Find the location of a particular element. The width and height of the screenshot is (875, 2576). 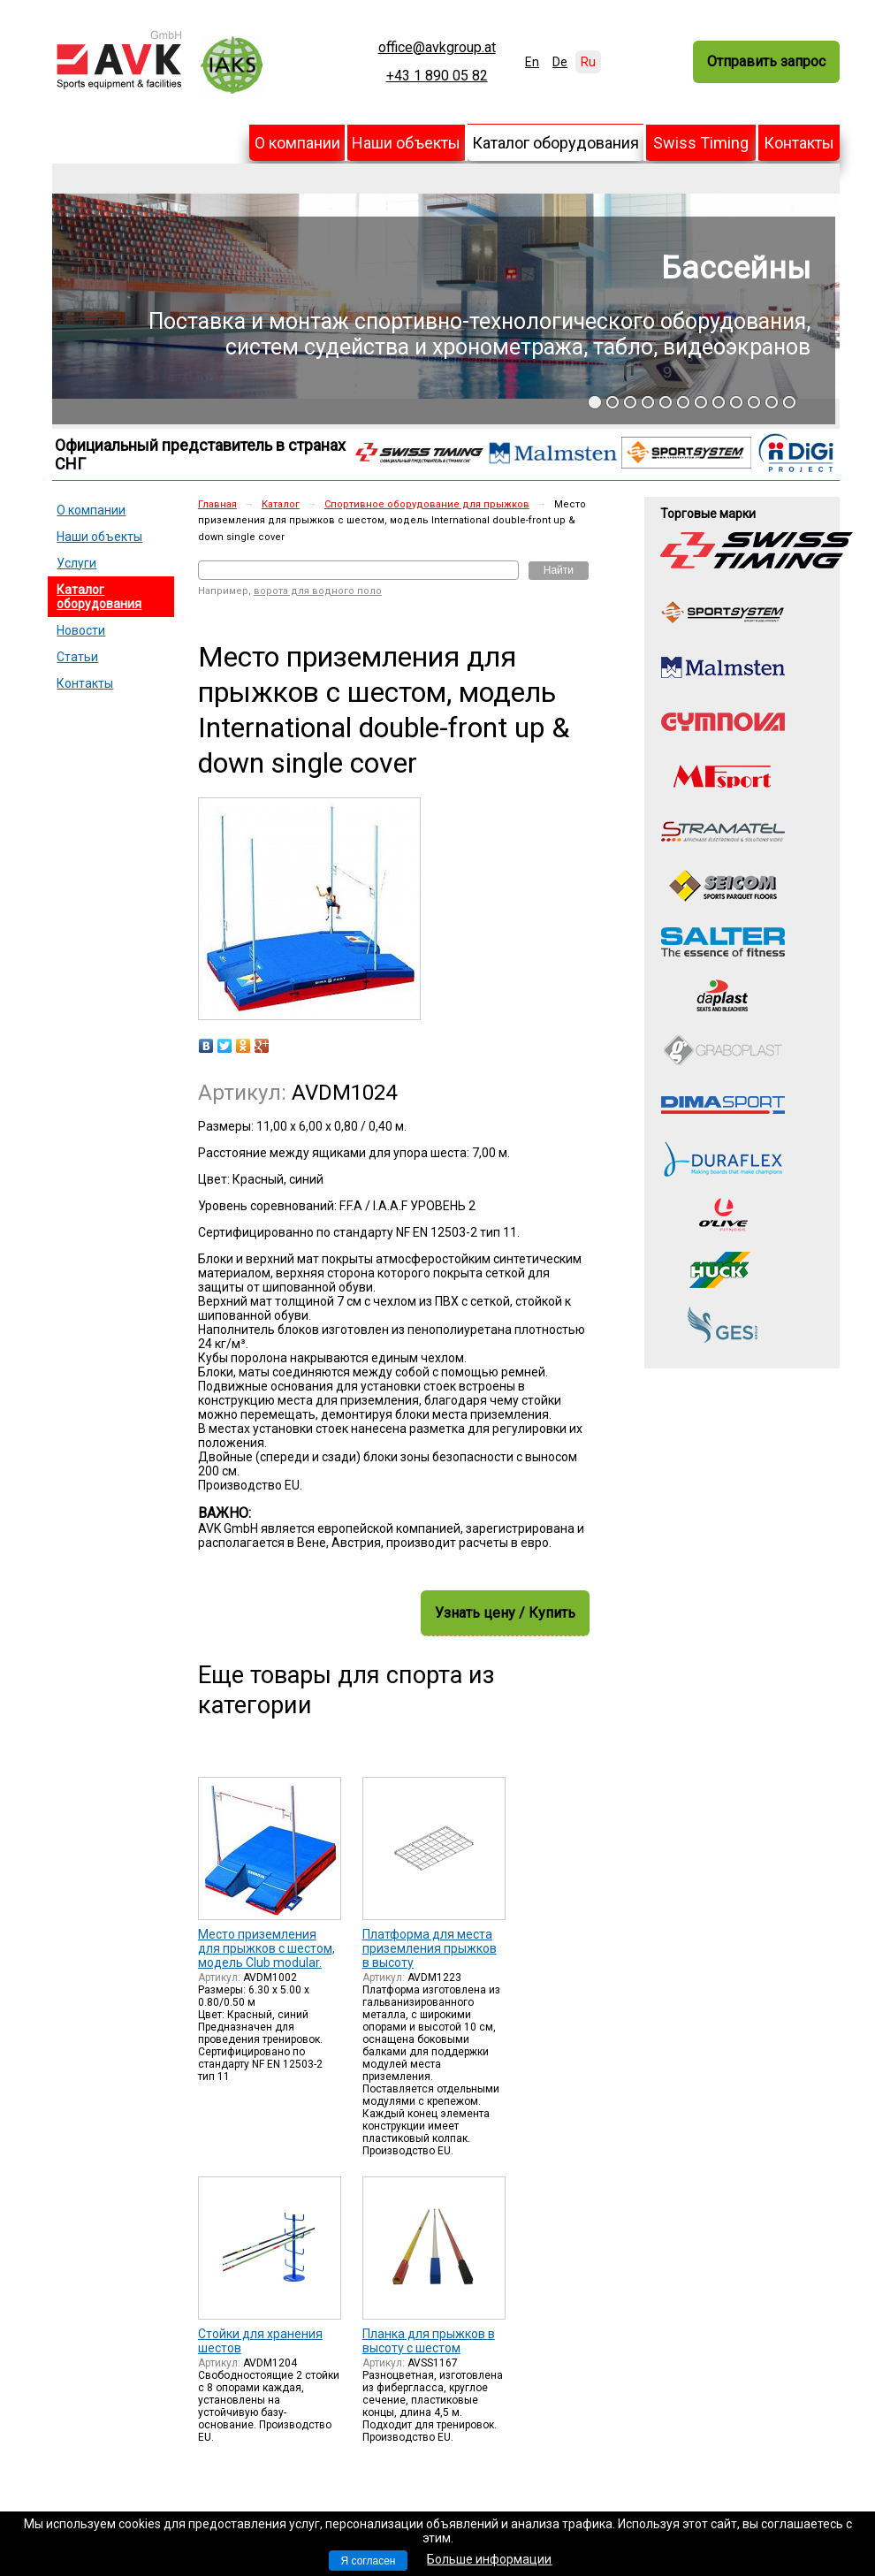

Каталог оборудования is located at coordinates (555, 142).